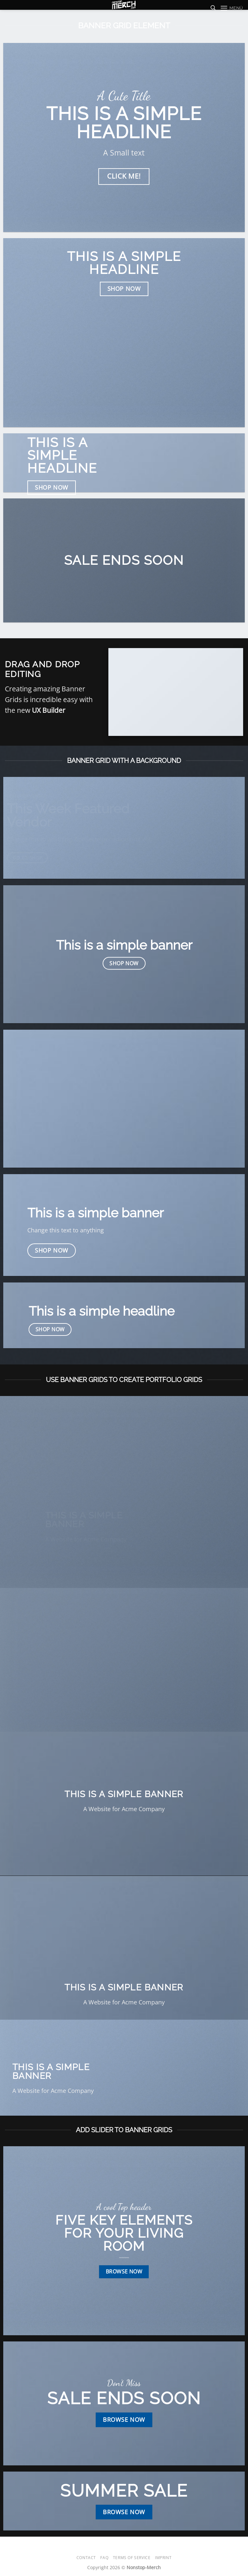 This screenshot has height=2576, width=248. I want to click on [Suchen], so click(213, 8).